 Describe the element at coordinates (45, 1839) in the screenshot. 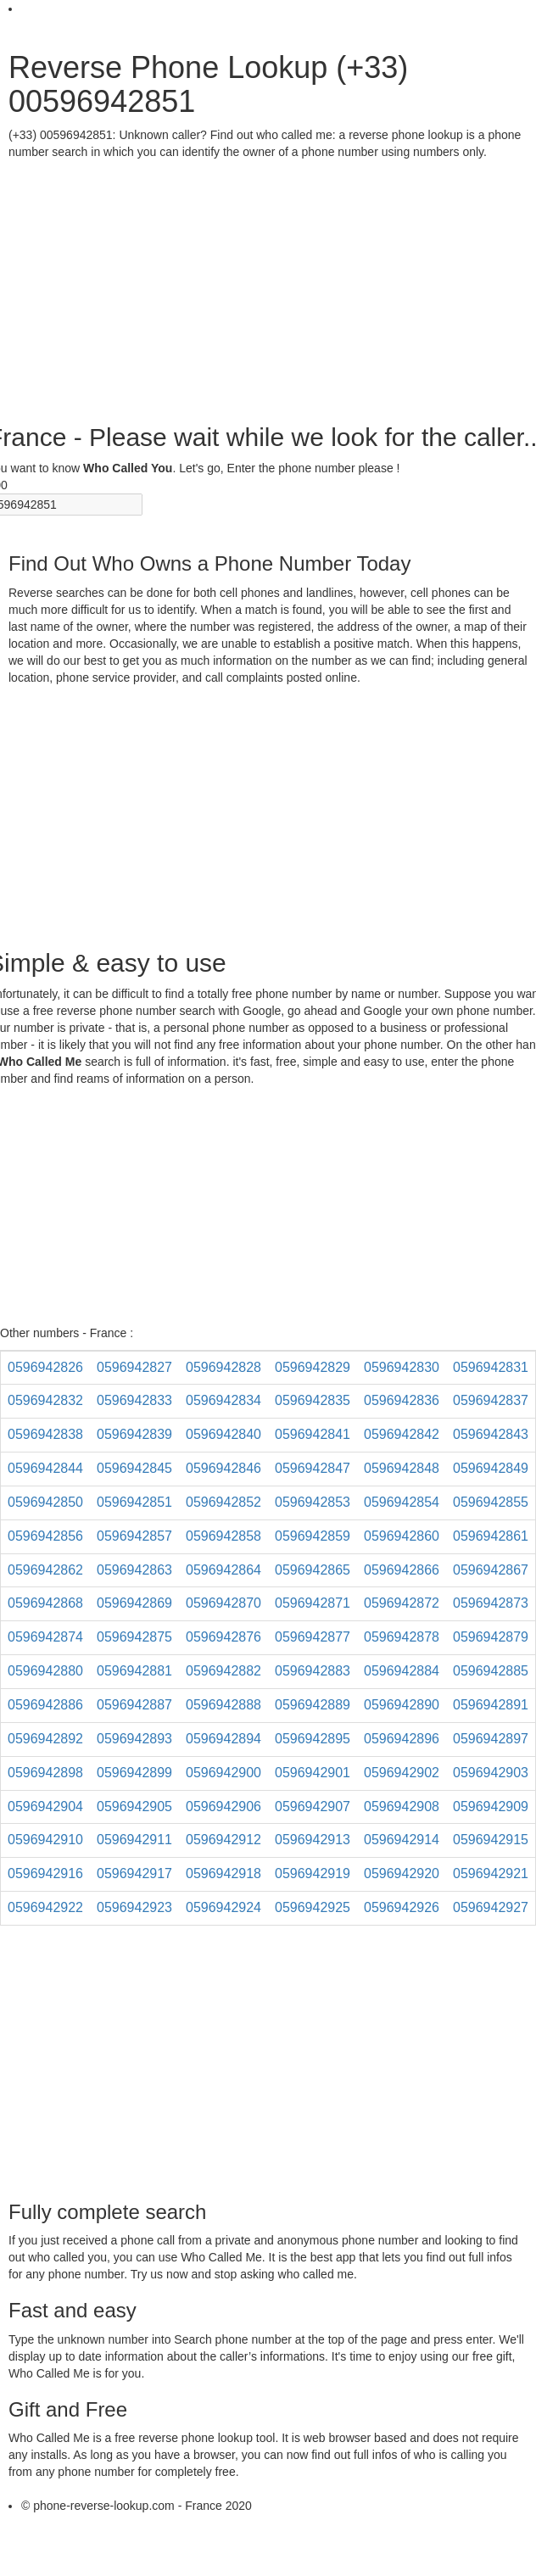

I see `0596942910` at that location.